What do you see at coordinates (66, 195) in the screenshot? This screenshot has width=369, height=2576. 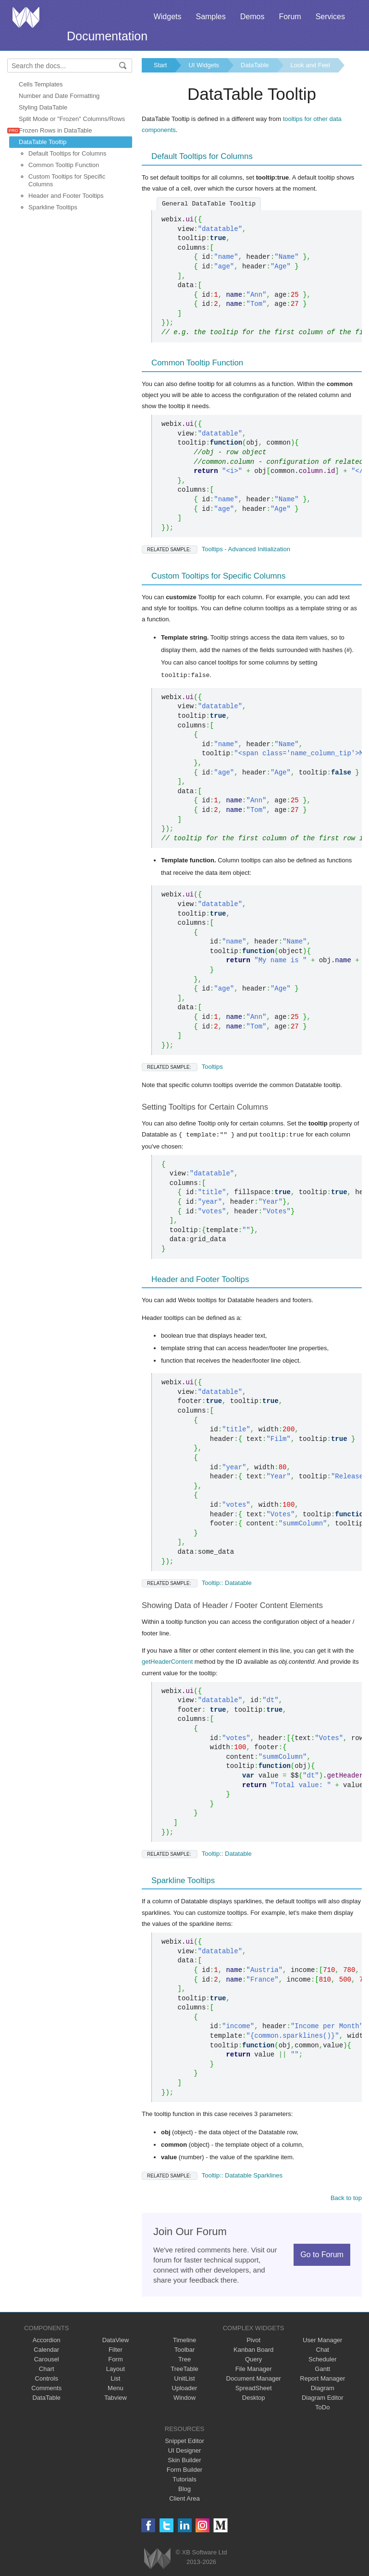 I see `Header and Footer Tooltips` at bounding box center [66, 195].